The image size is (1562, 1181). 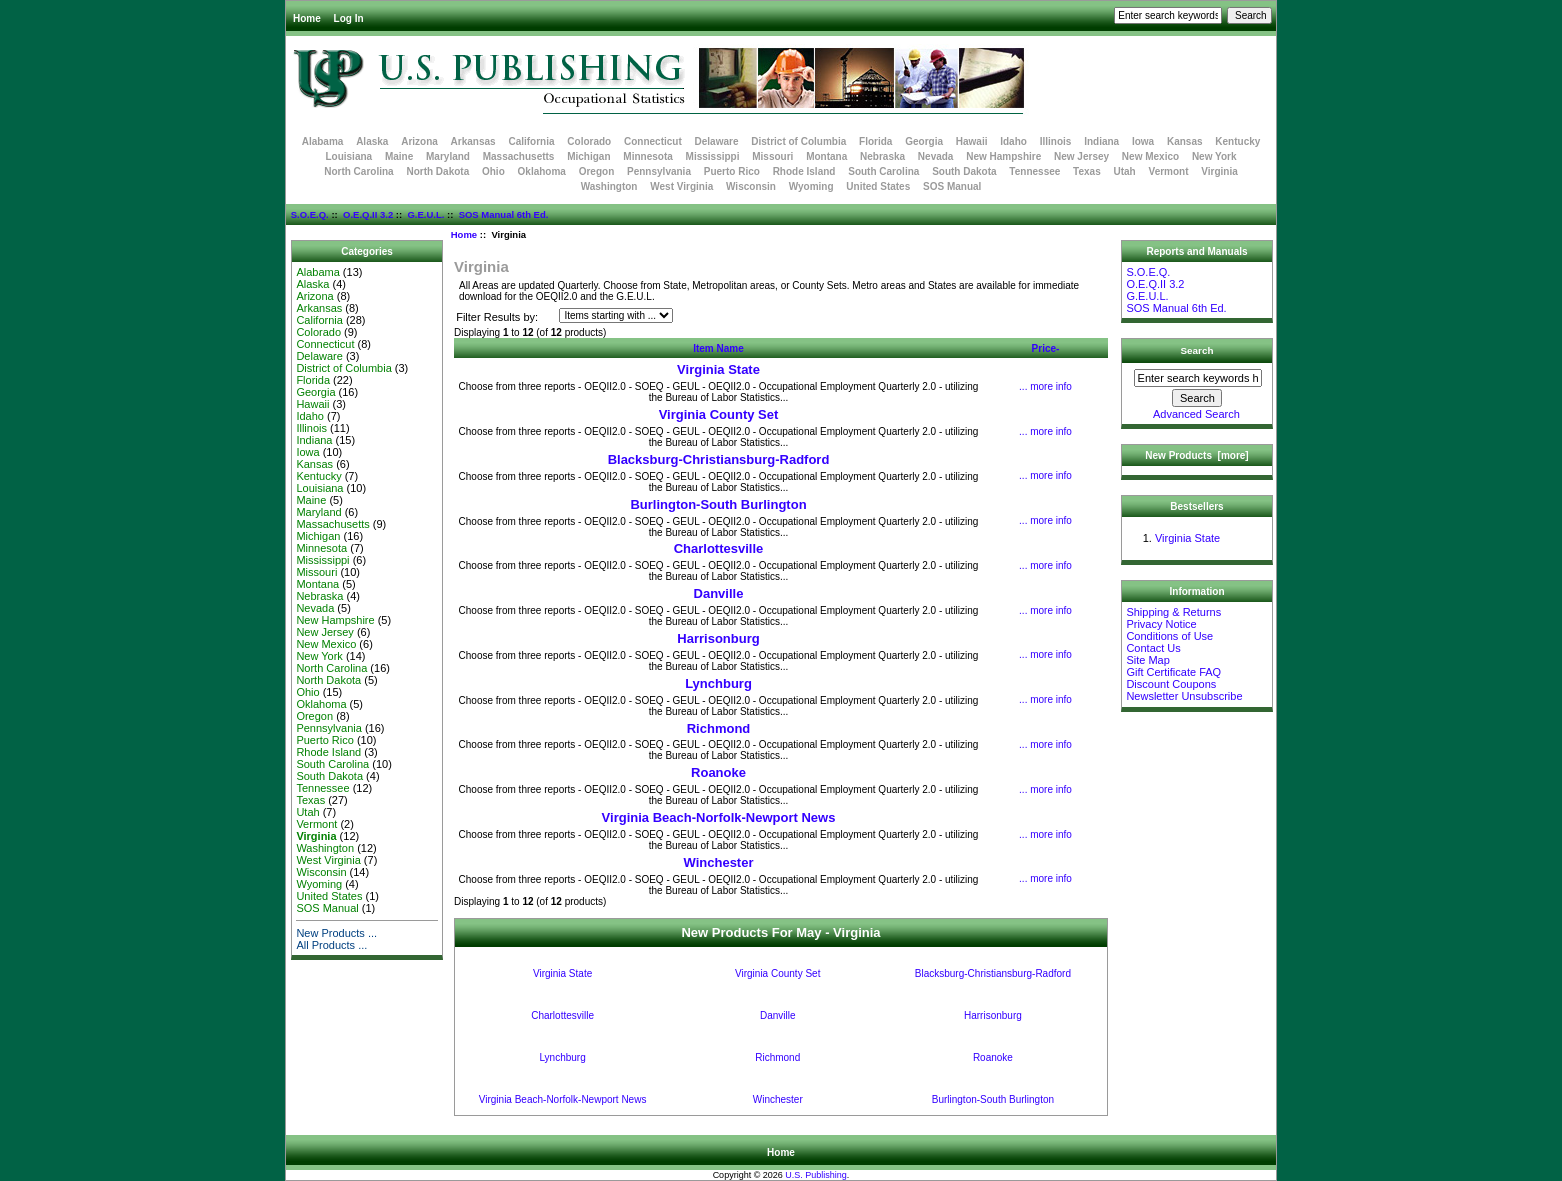 What do you see at coordinates (718, 369) in the screenshot?
I see `Virginia State` at bounding box center [718, 369].